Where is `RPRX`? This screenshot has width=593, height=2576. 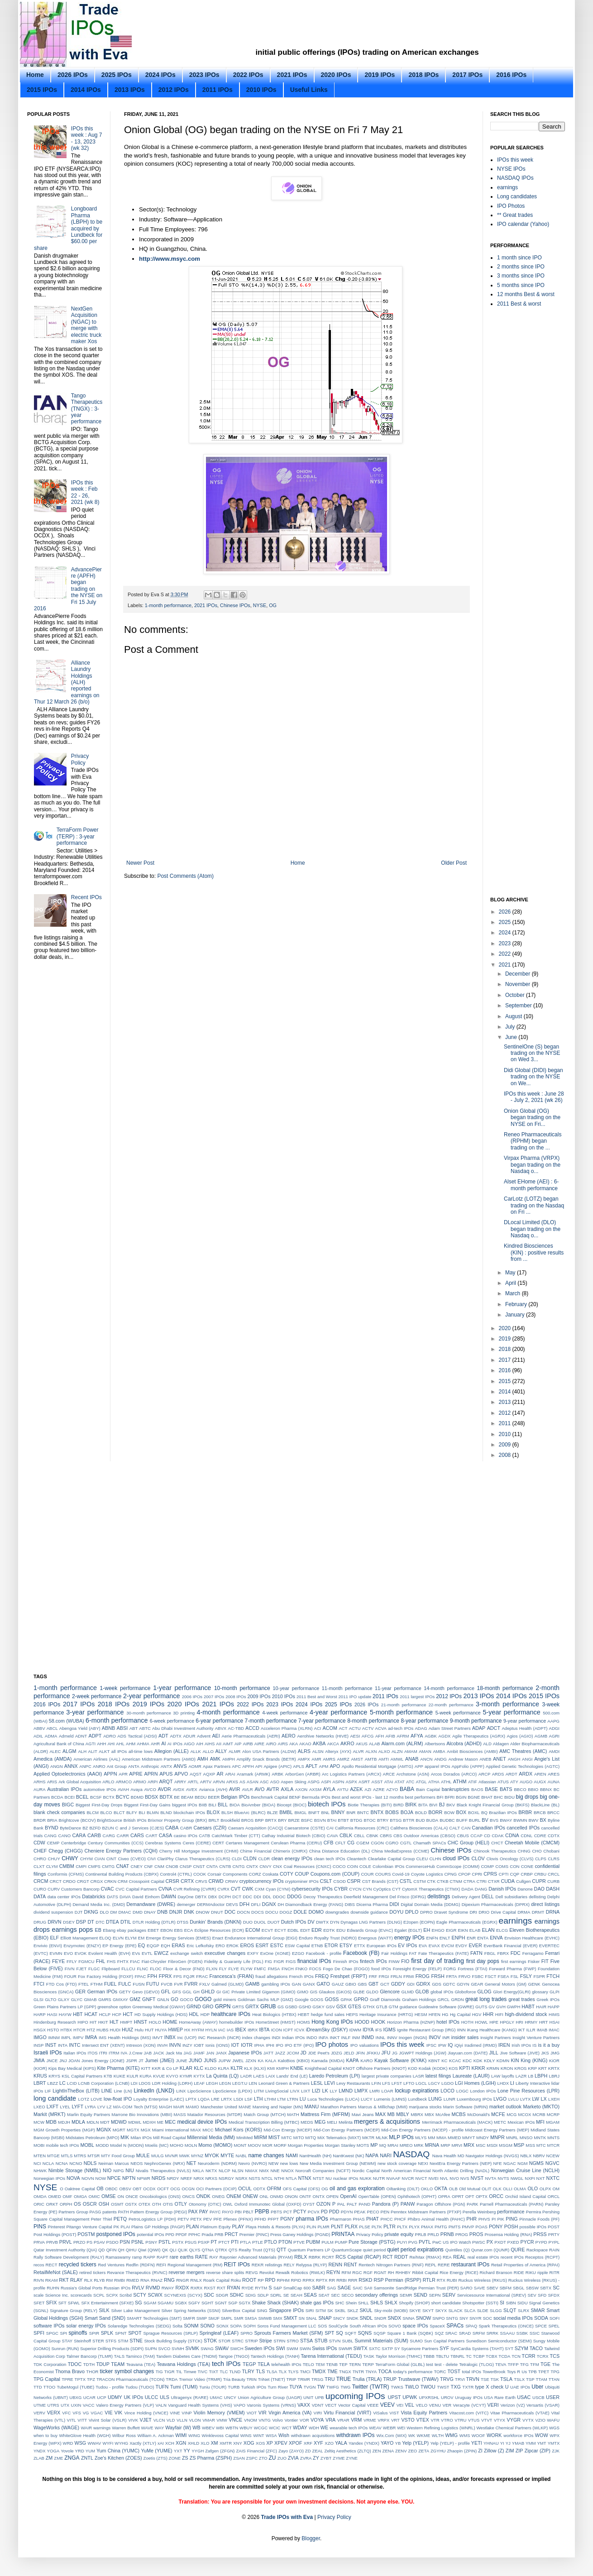 RPRX is located at coordinates (308, 2280).